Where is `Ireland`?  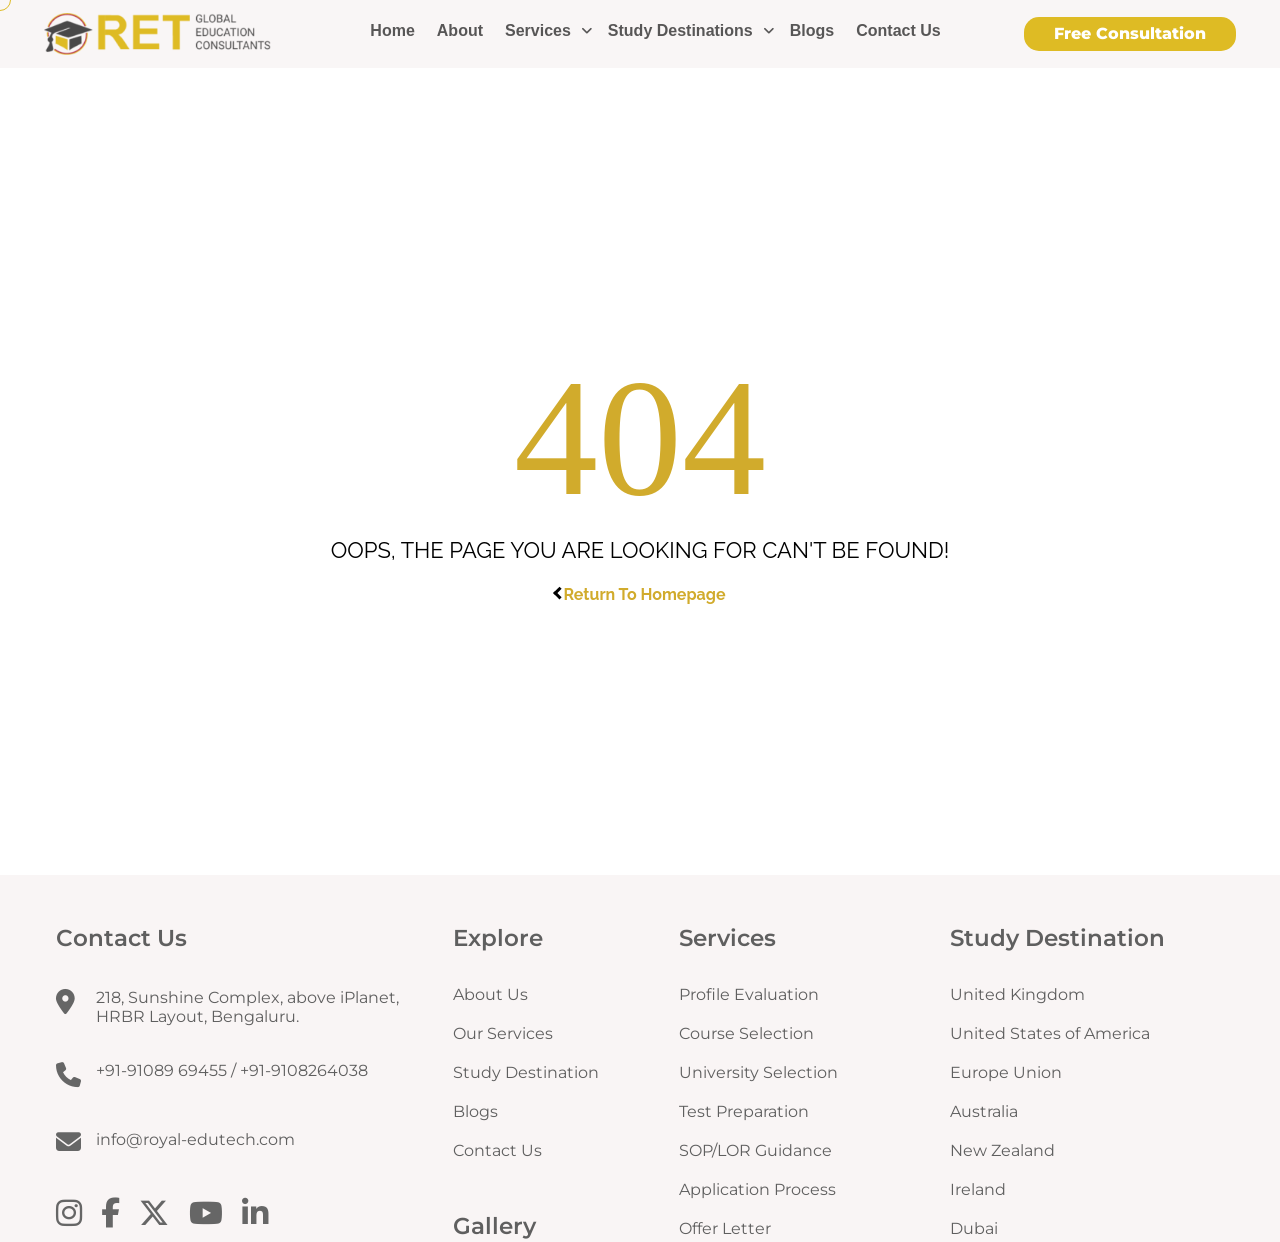
Ireland is located at coordinates (978, 1189).